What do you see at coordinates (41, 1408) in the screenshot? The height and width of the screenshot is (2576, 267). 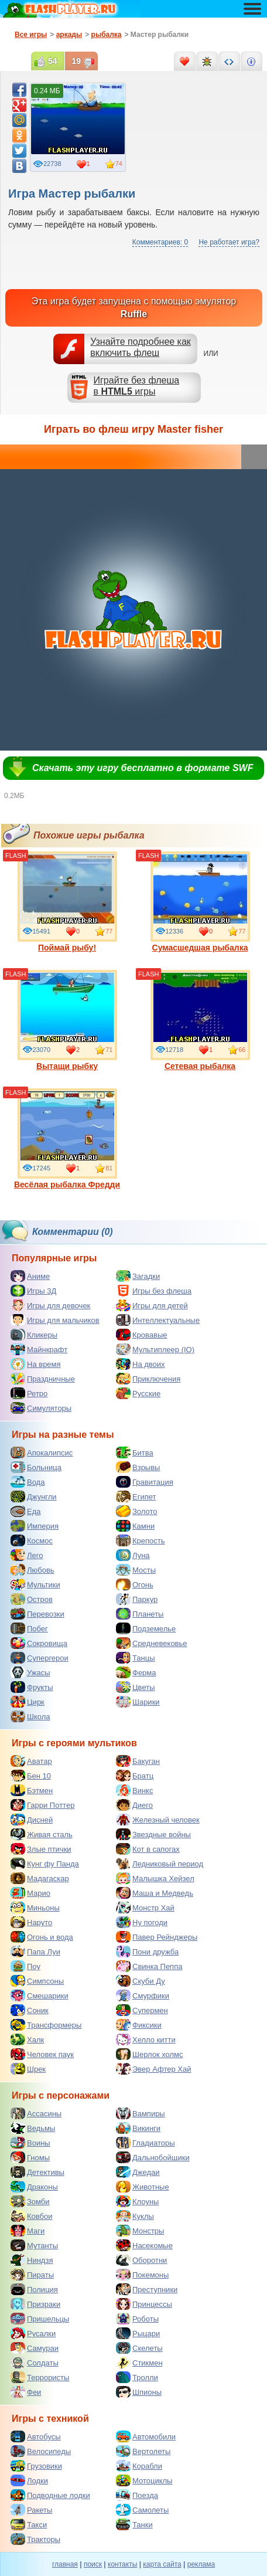 I see `Симуляторы` at bounding box center [41, 1408].